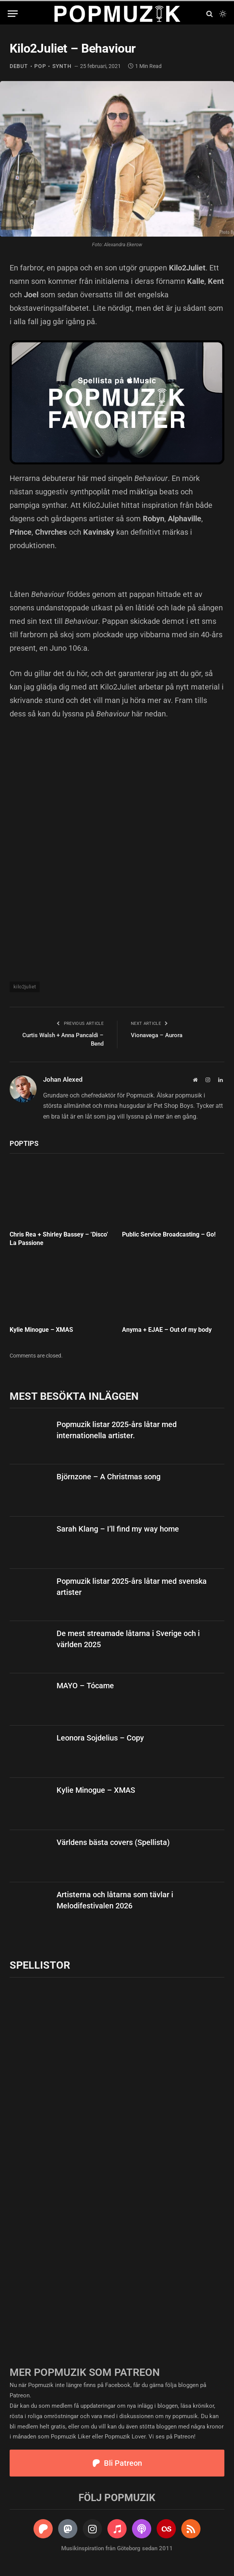  I want to click on pop, so click(40, 66).